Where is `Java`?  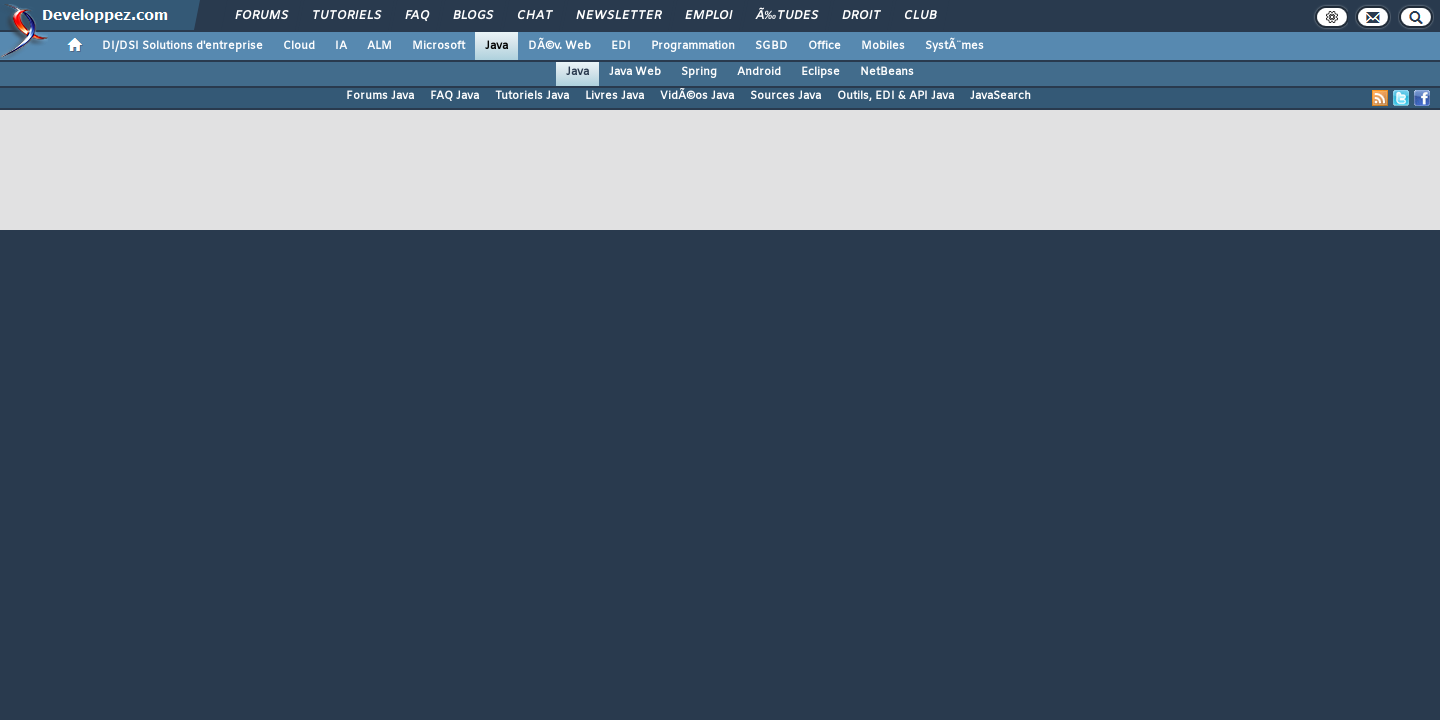 Java is located at coordinates (496, 46).